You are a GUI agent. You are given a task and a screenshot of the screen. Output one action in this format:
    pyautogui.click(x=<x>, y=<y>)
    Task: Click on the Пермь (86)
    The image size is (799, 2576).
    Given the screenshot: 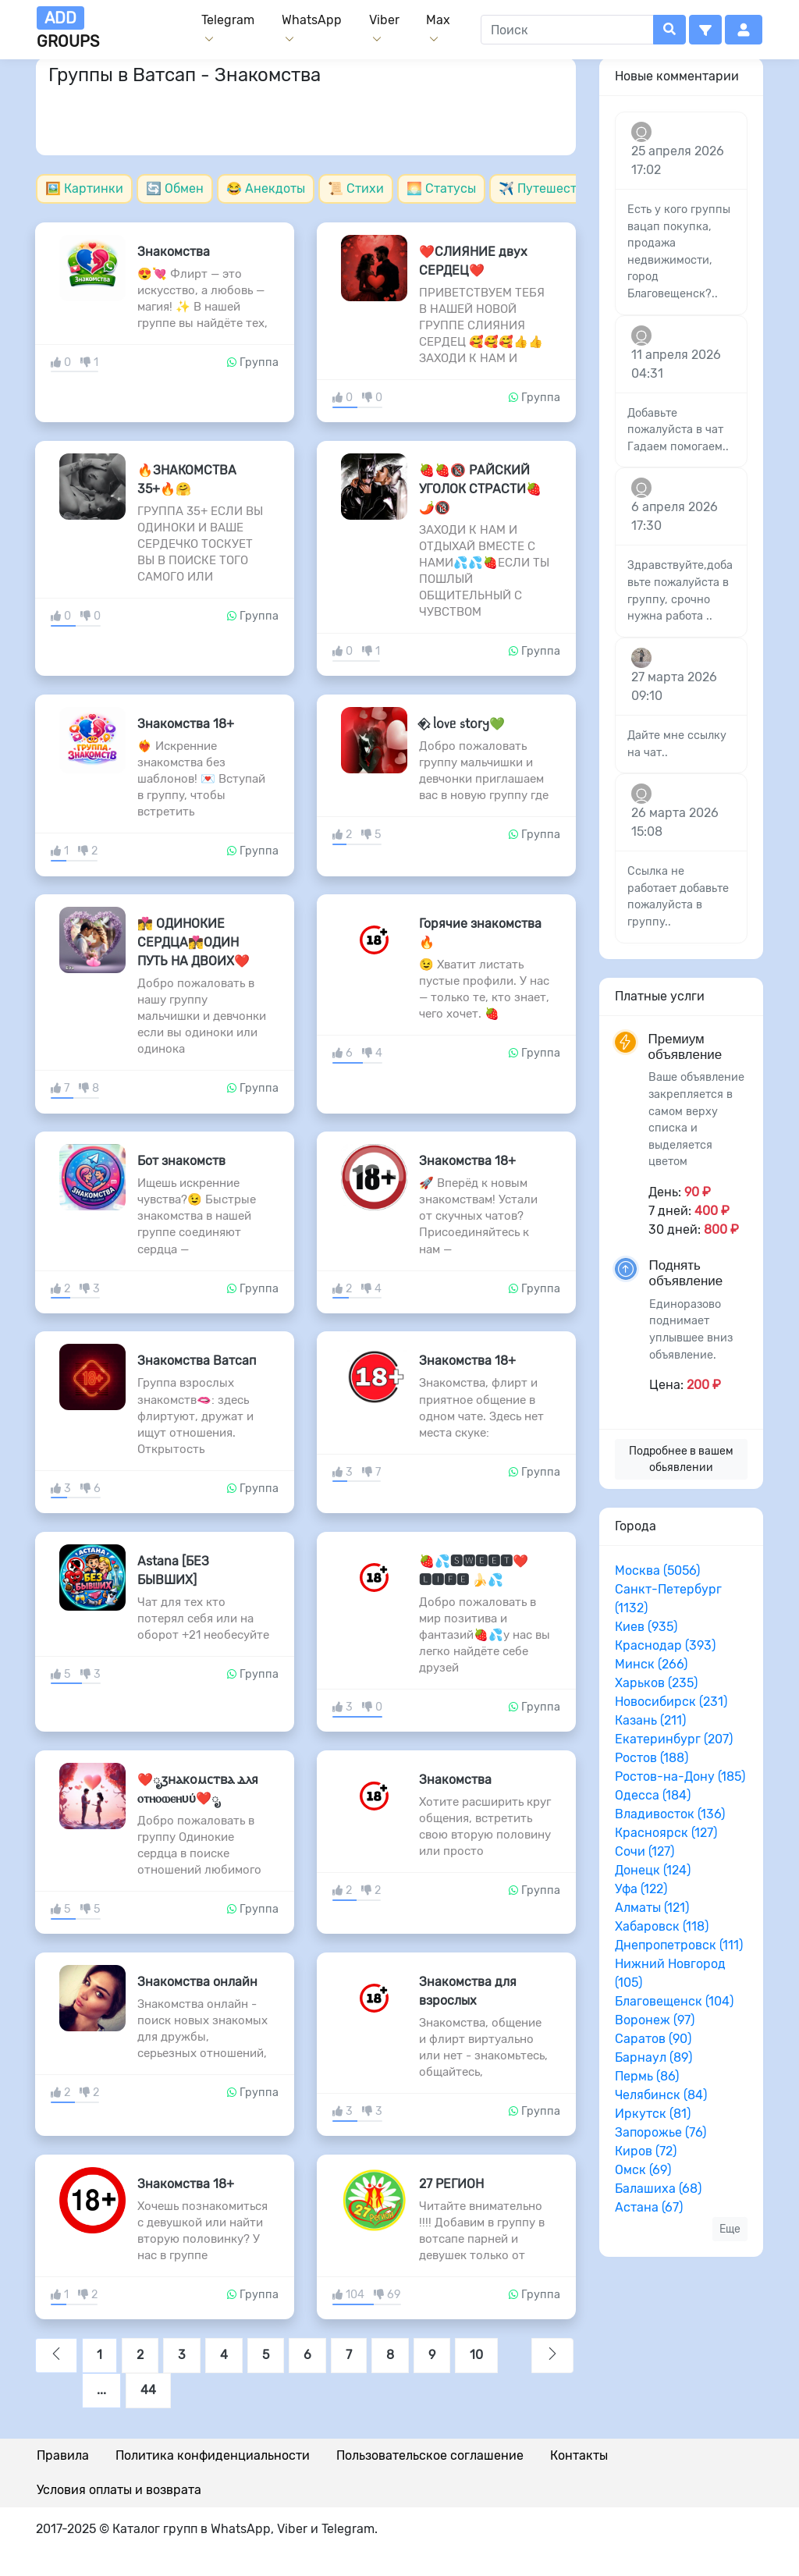 What is the action you would take?
    pyautogui.click(x=647, y=2076)
    